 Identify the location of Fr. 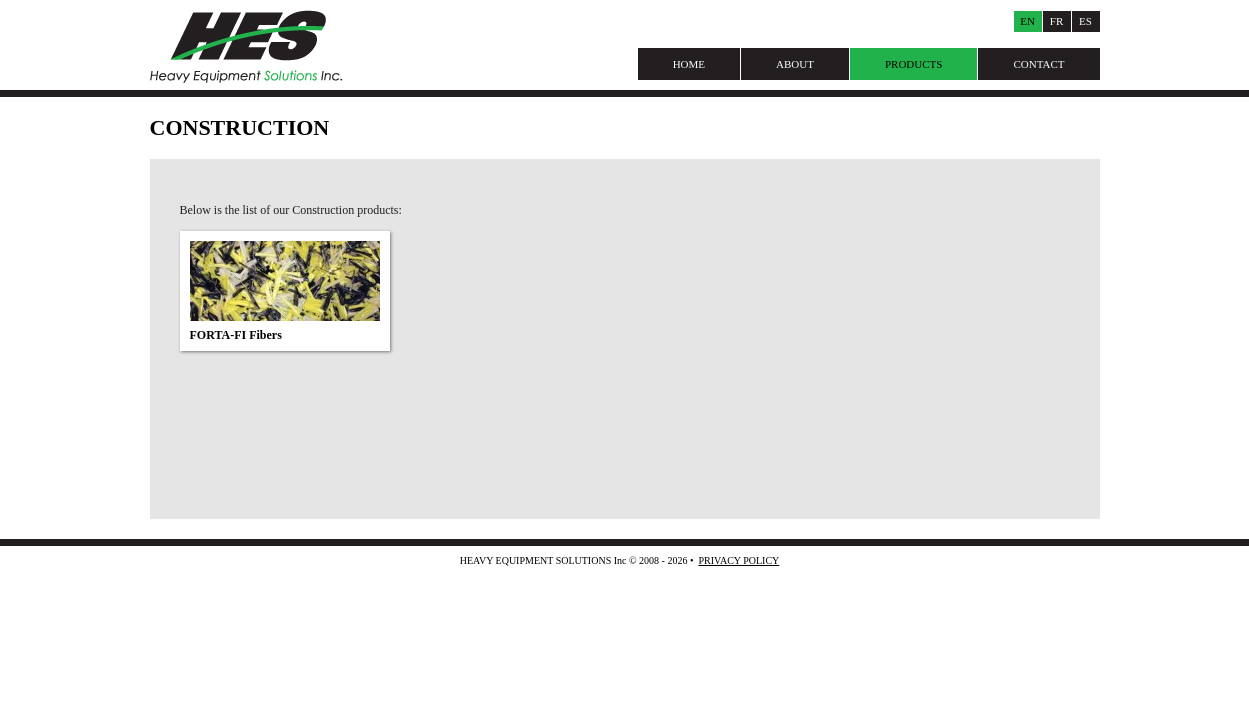
(1056, 21).